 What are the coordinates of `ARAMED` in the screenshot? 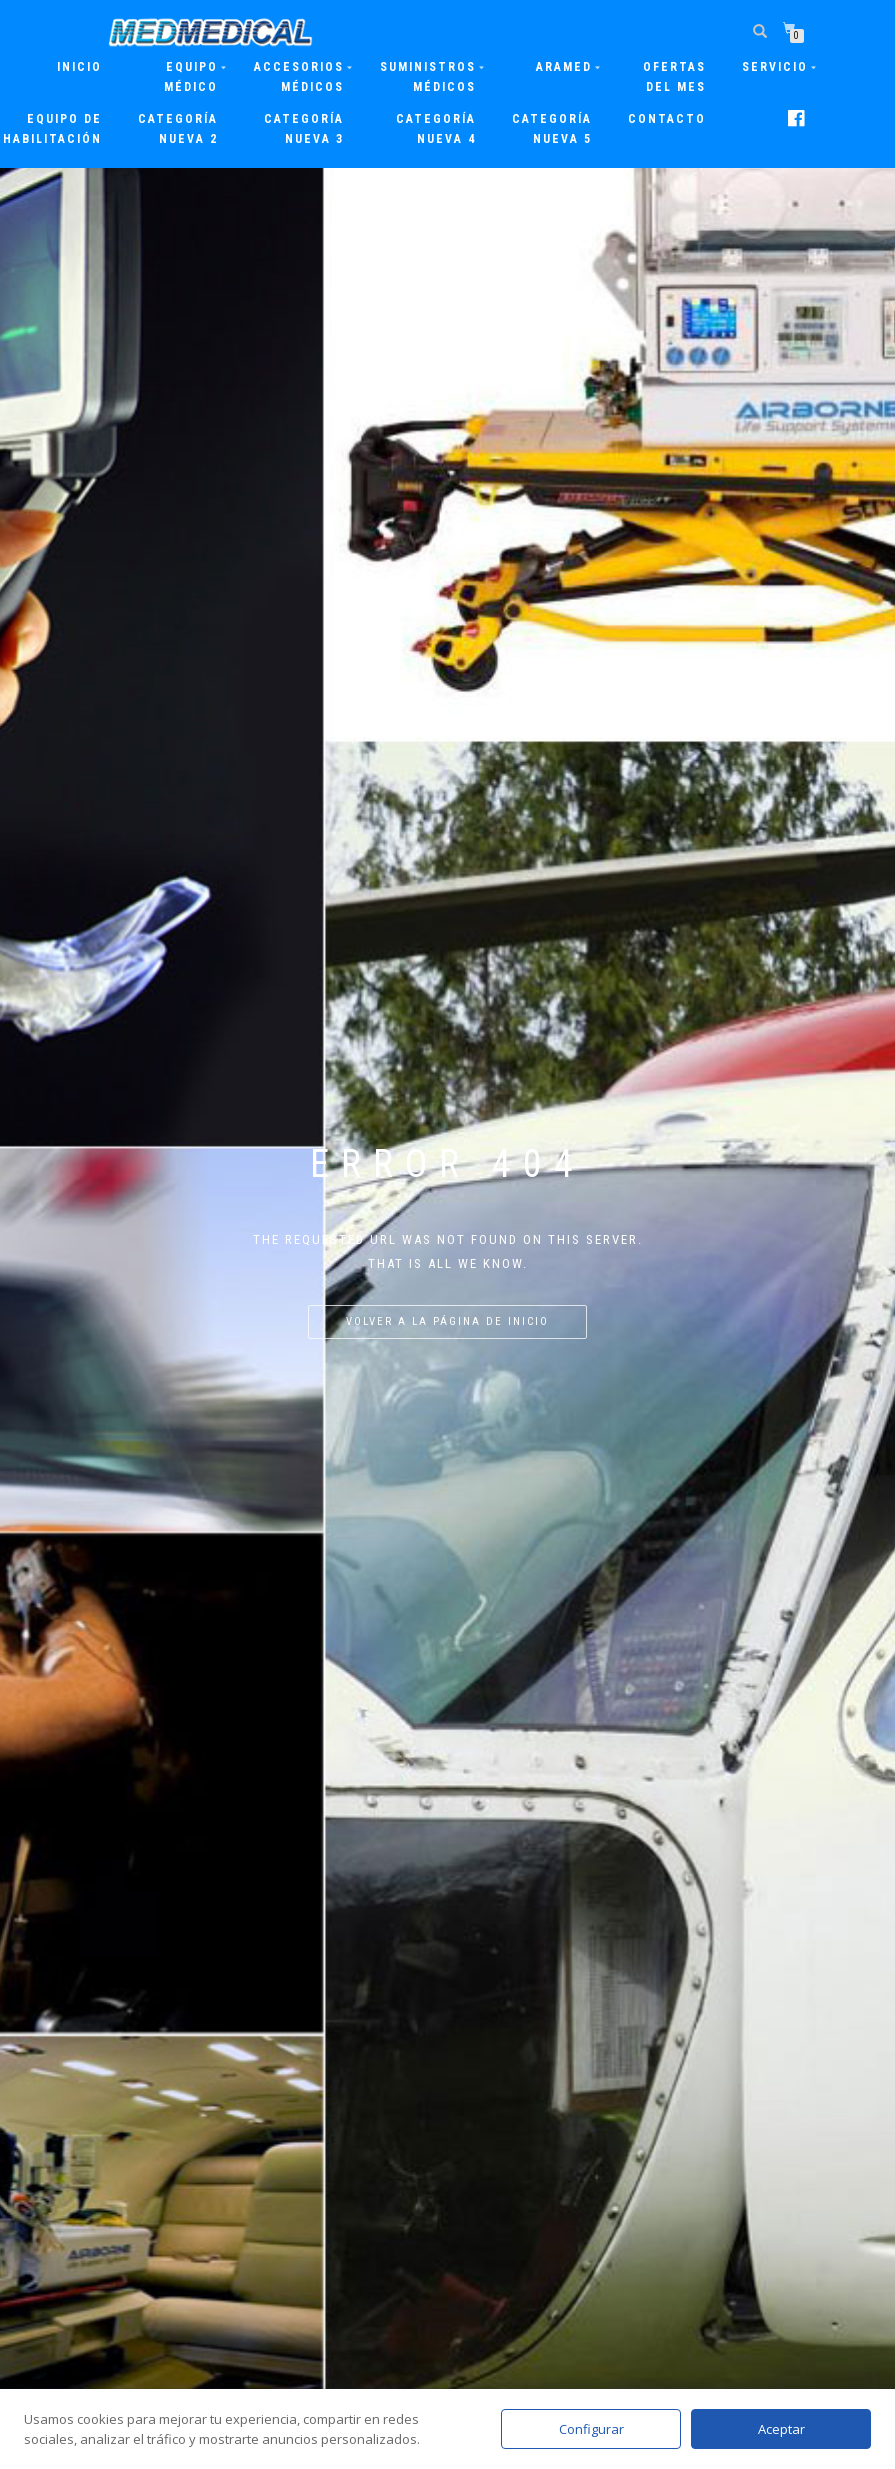 It's located at (564, 67).